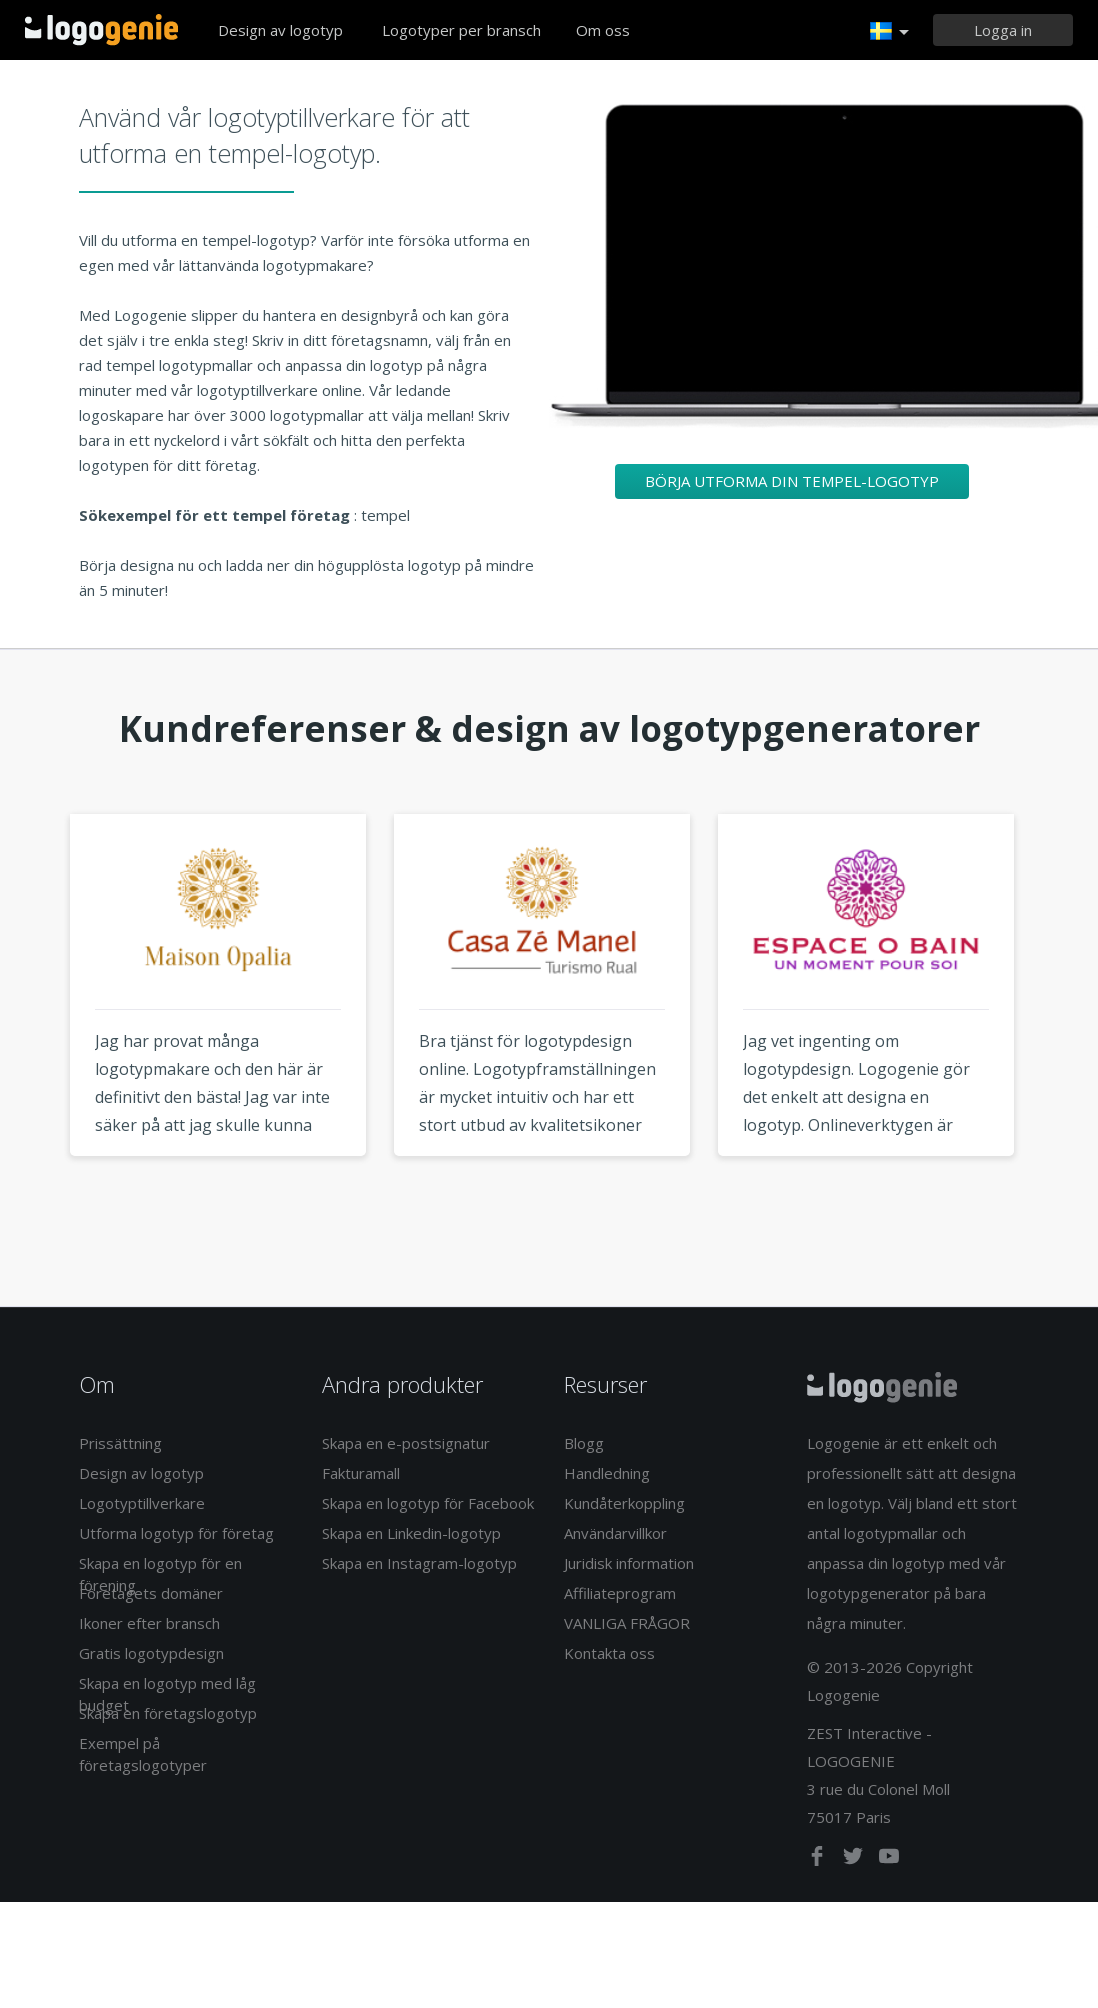 The height and width of the screenshot is (2008, 1098). What do you see at coordinates (792, 481) in the screenshot?
I see `Börja utforma din tempel-logotyp` at bounding box center [792, 481].